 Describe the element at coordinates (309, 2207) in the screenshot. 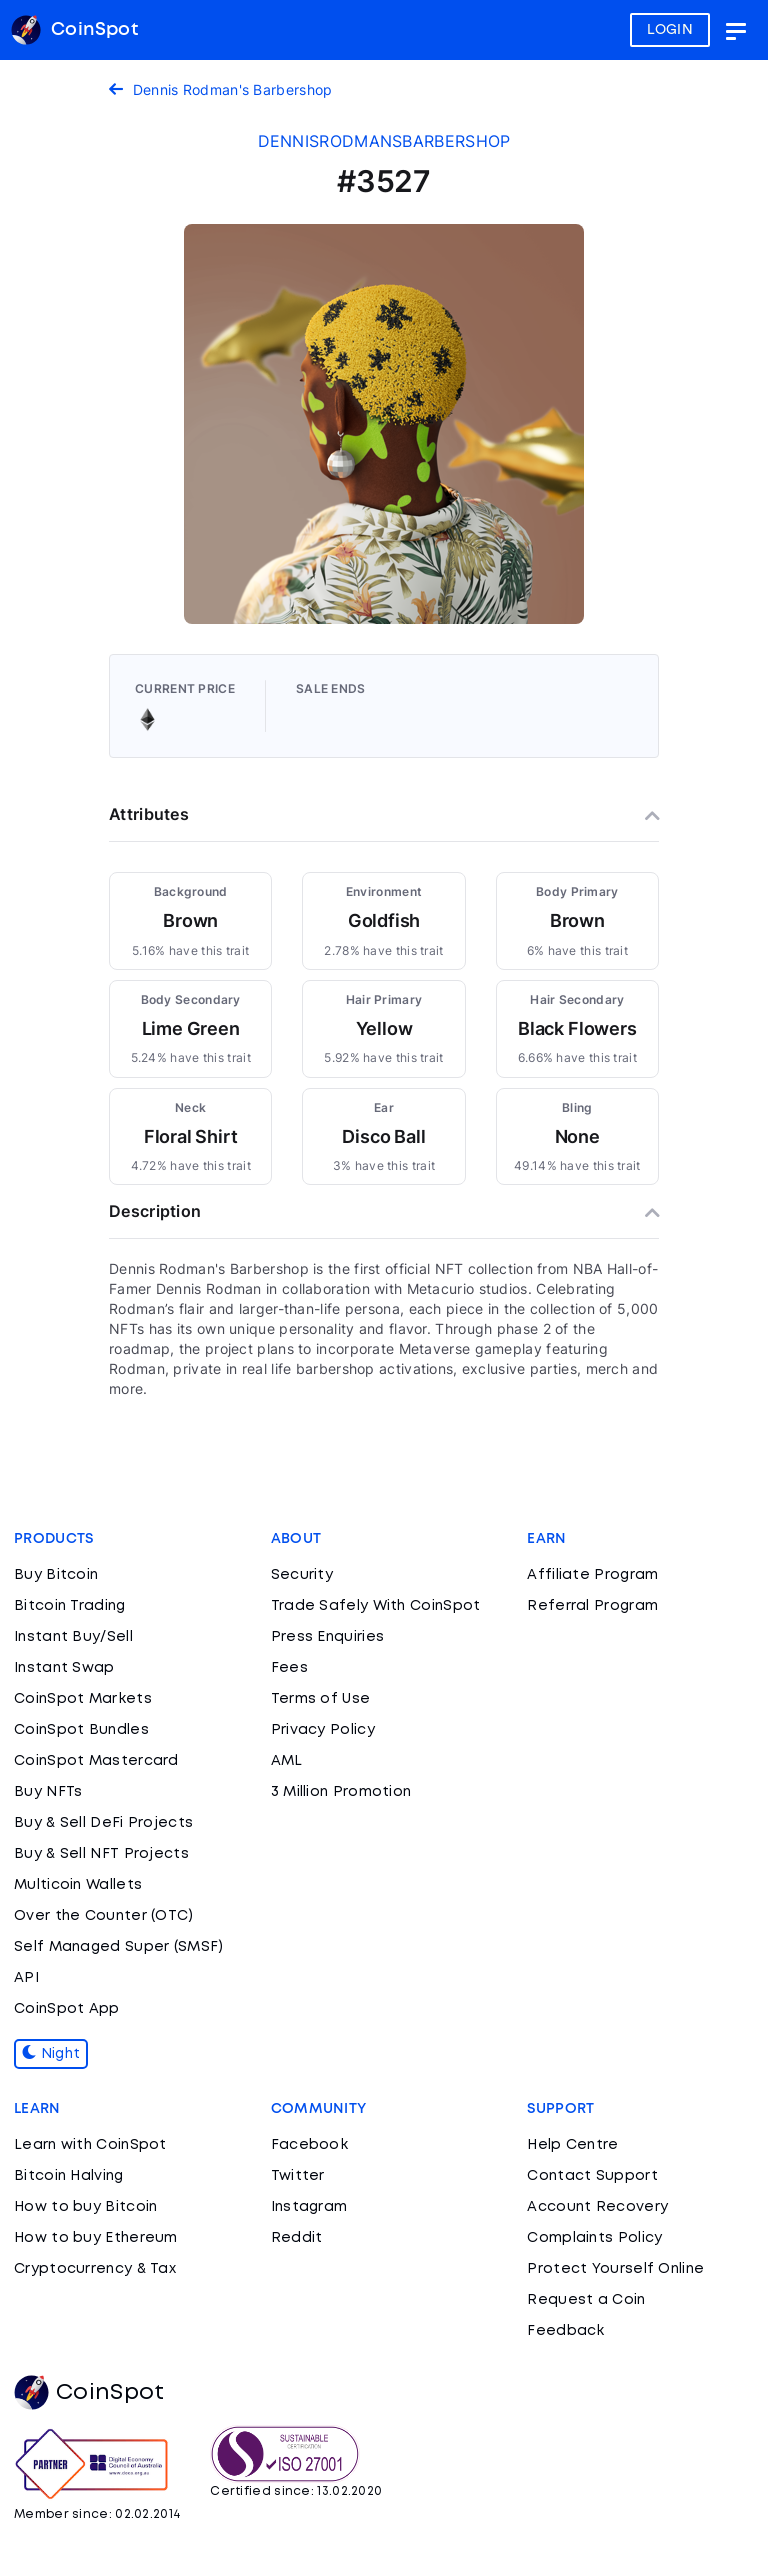

I see `Instagram` at that location.